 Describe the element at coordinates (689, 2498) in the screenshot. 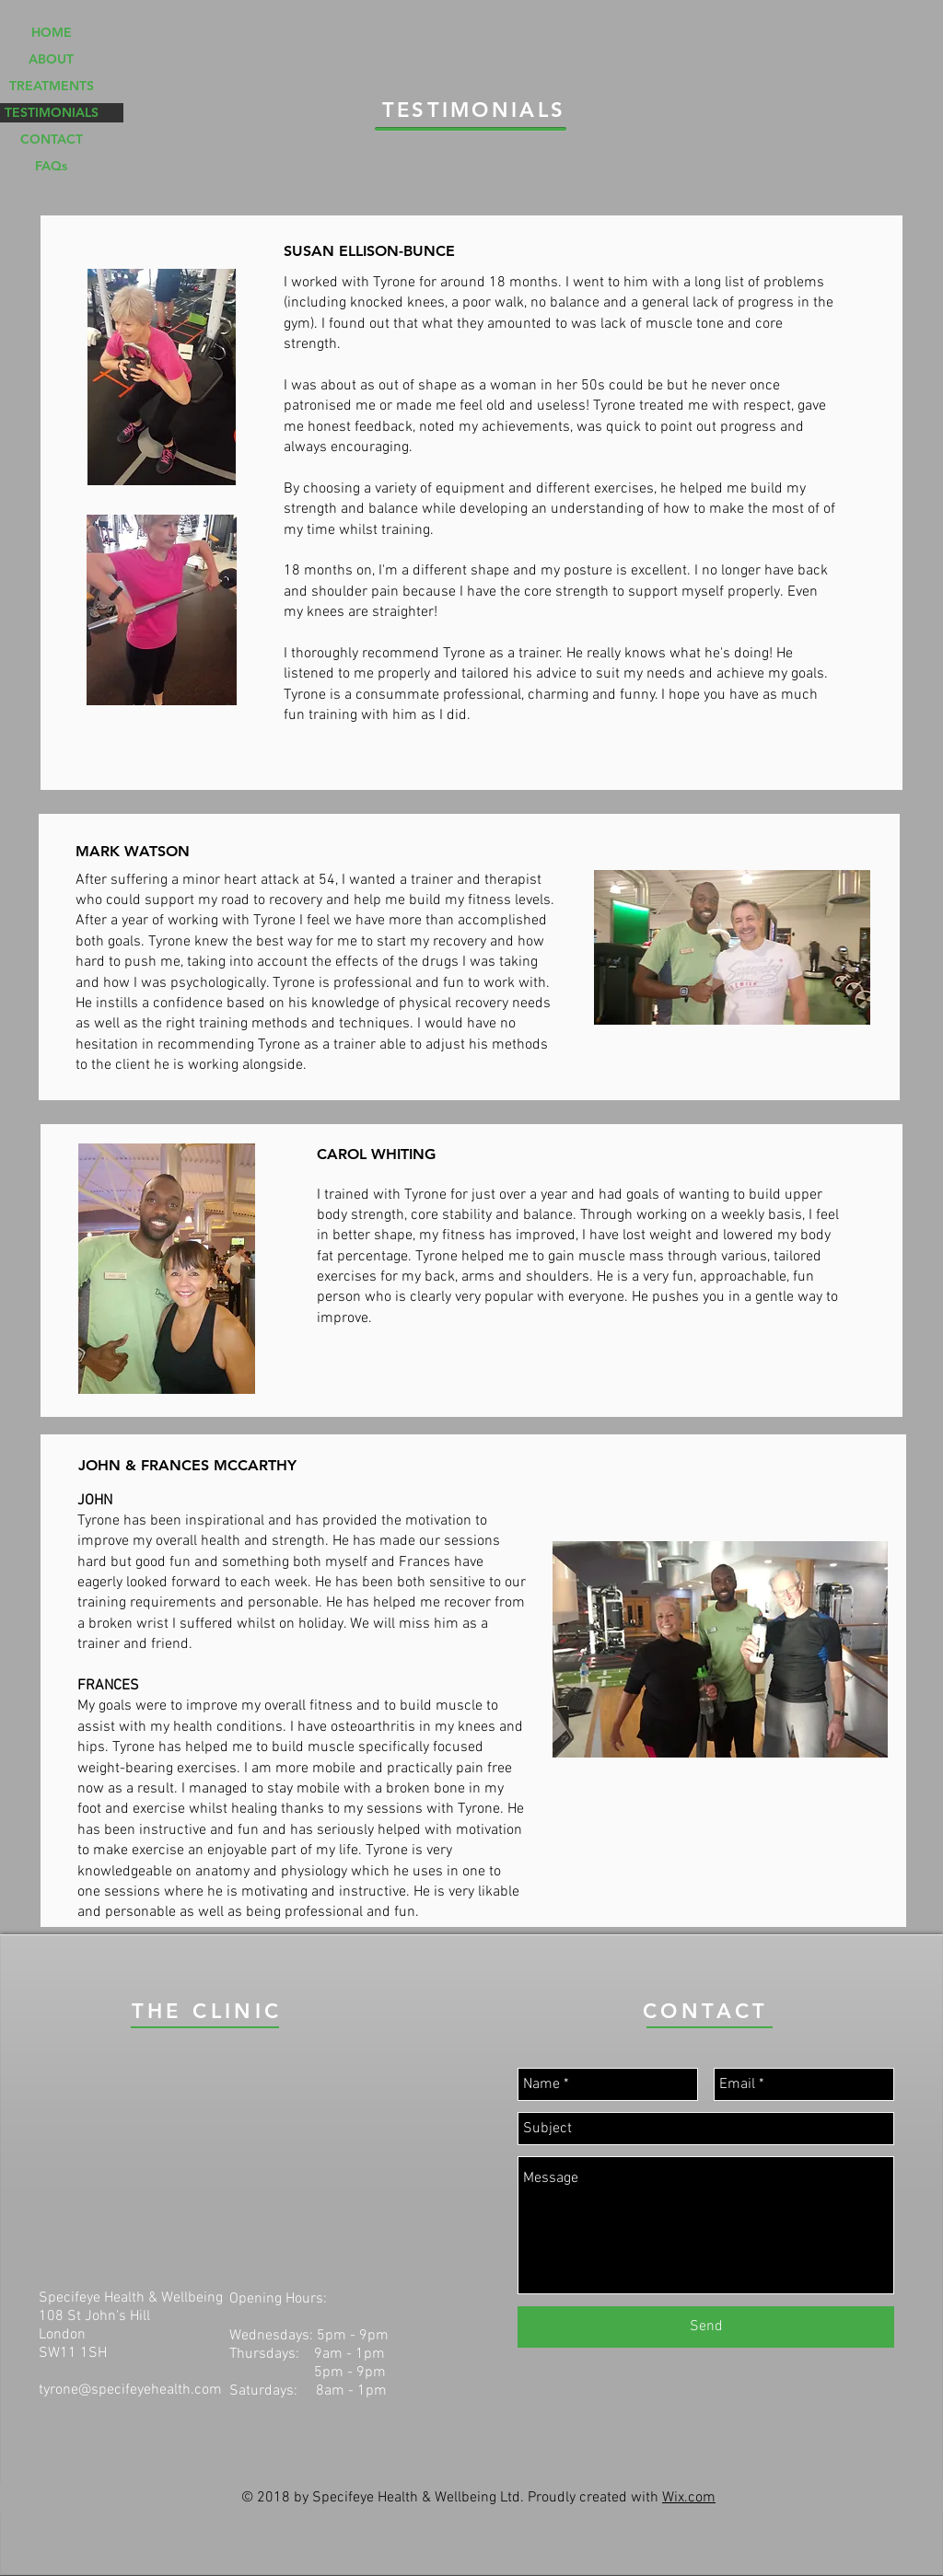

I see `Wix.com` at that location.